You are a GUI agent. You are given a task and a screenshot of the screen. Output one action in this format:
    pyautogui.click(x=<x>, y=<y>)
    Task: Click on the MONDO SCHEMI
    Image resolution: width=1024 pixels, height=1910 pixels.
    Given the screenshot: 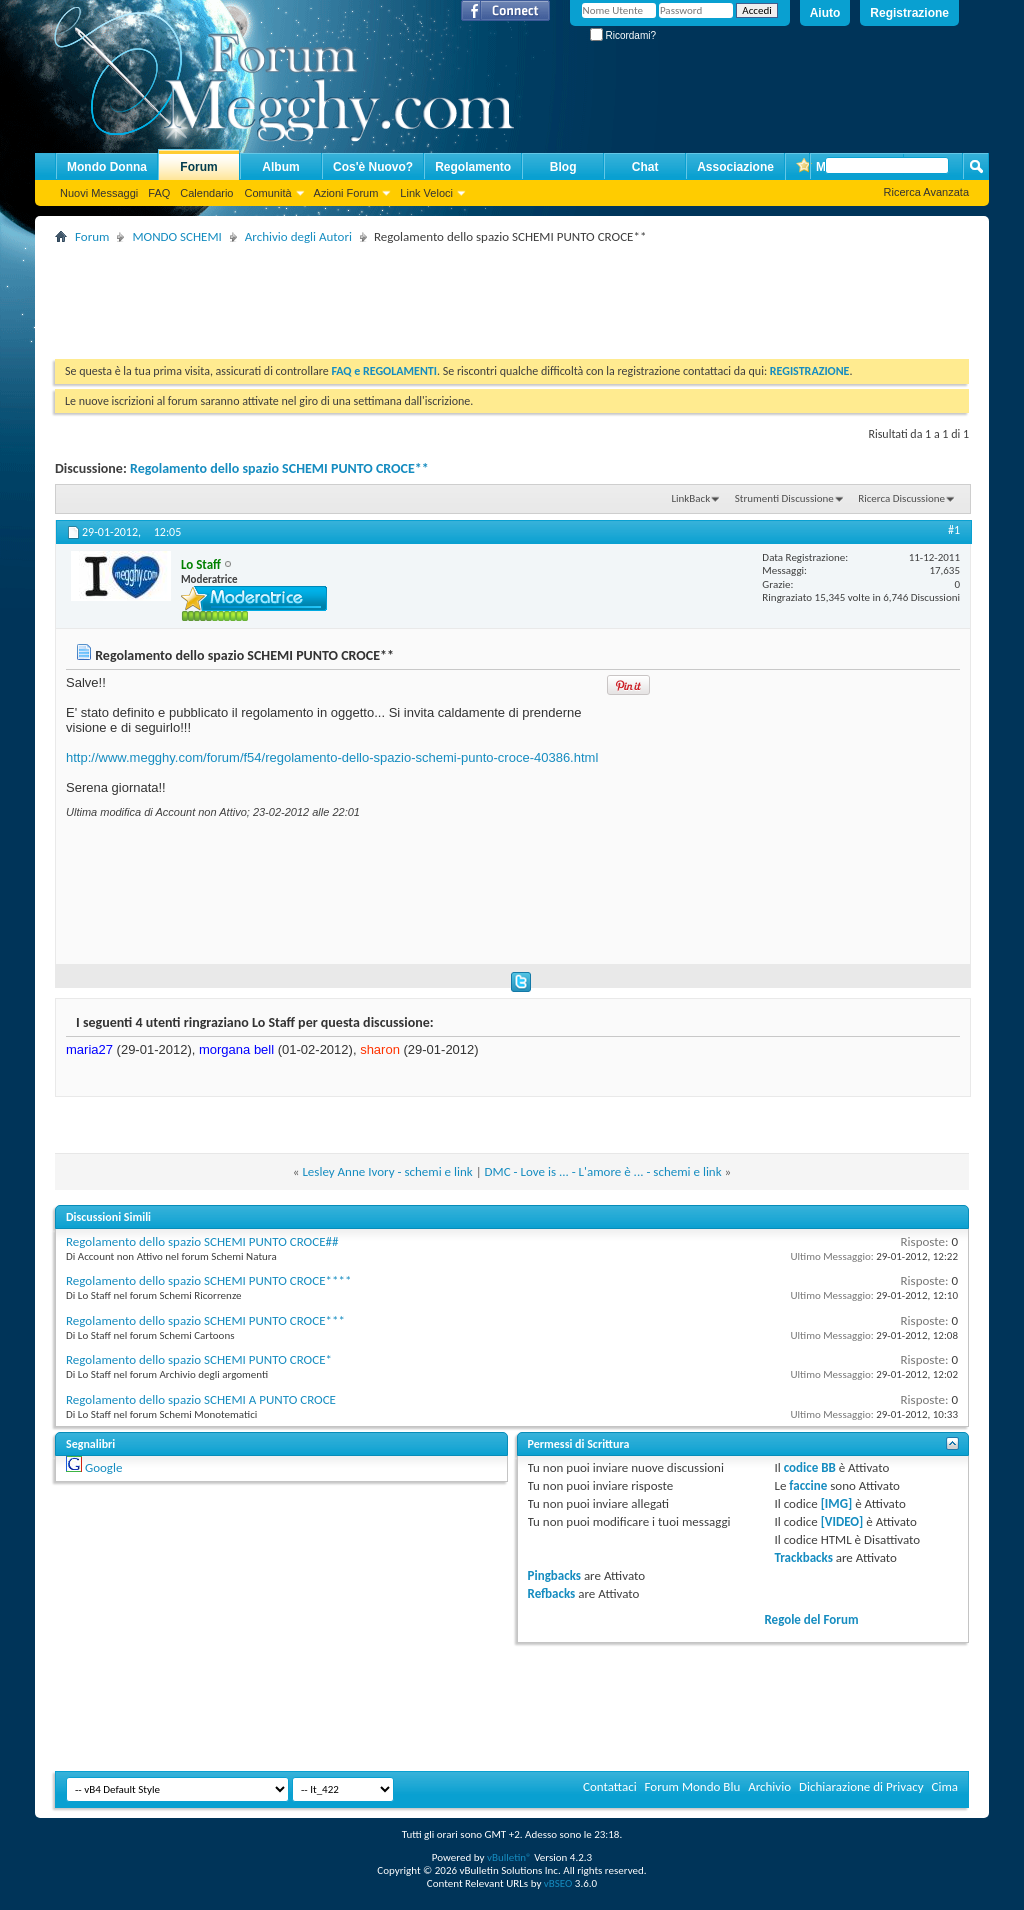 What is the action you would take?
    pyautogui.click(x=176, y=236)
    